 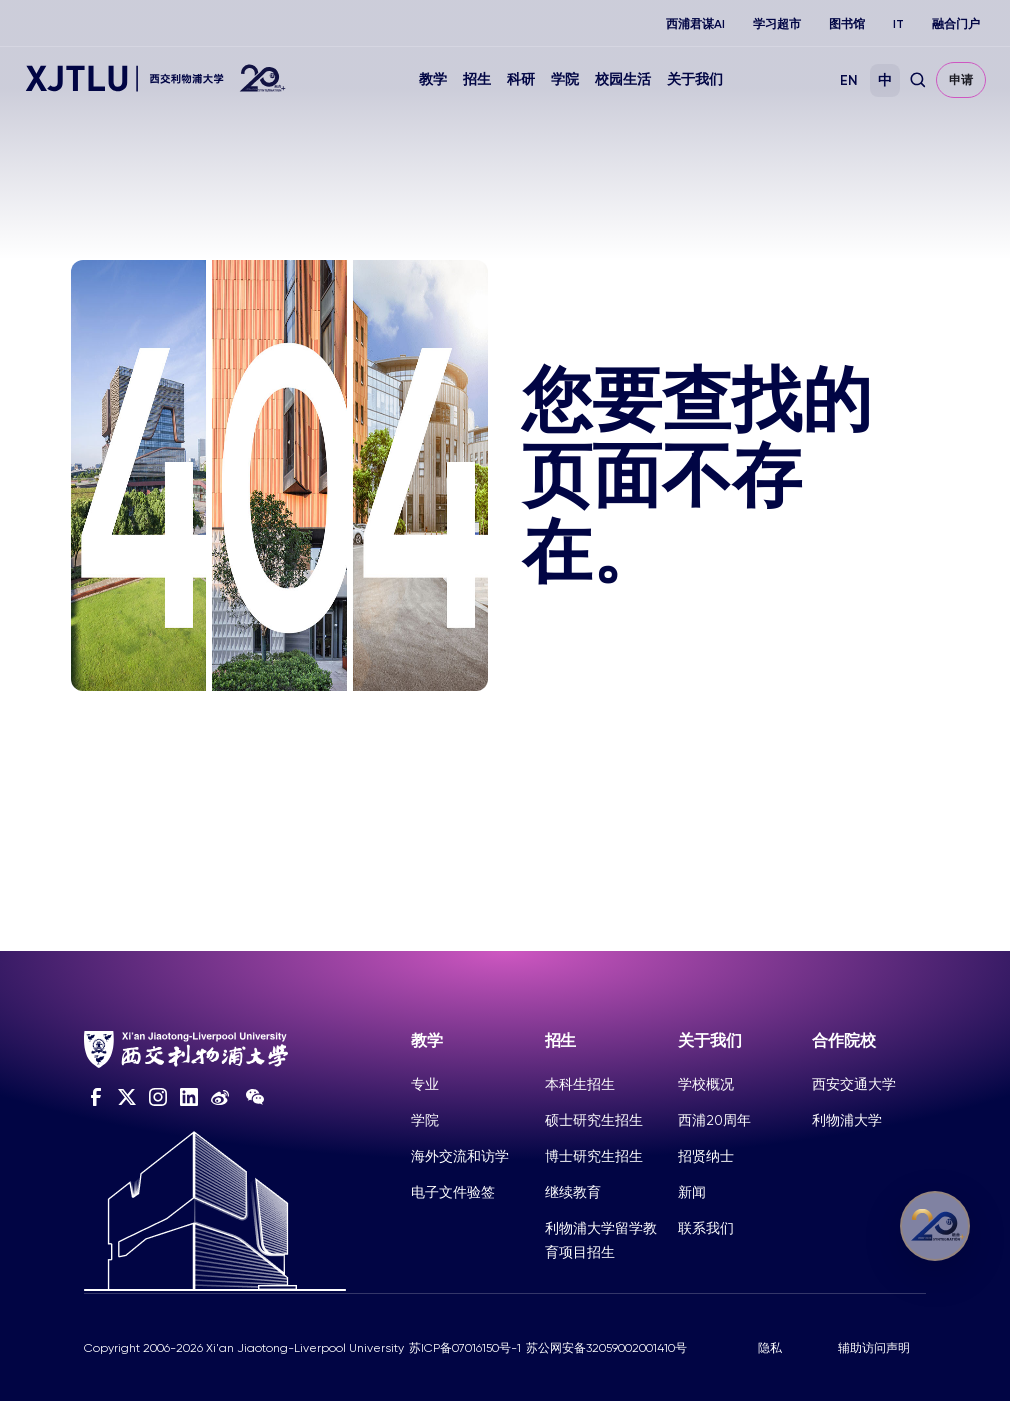 I want to click on 电子文件验签, so click(x=453, y=1192).